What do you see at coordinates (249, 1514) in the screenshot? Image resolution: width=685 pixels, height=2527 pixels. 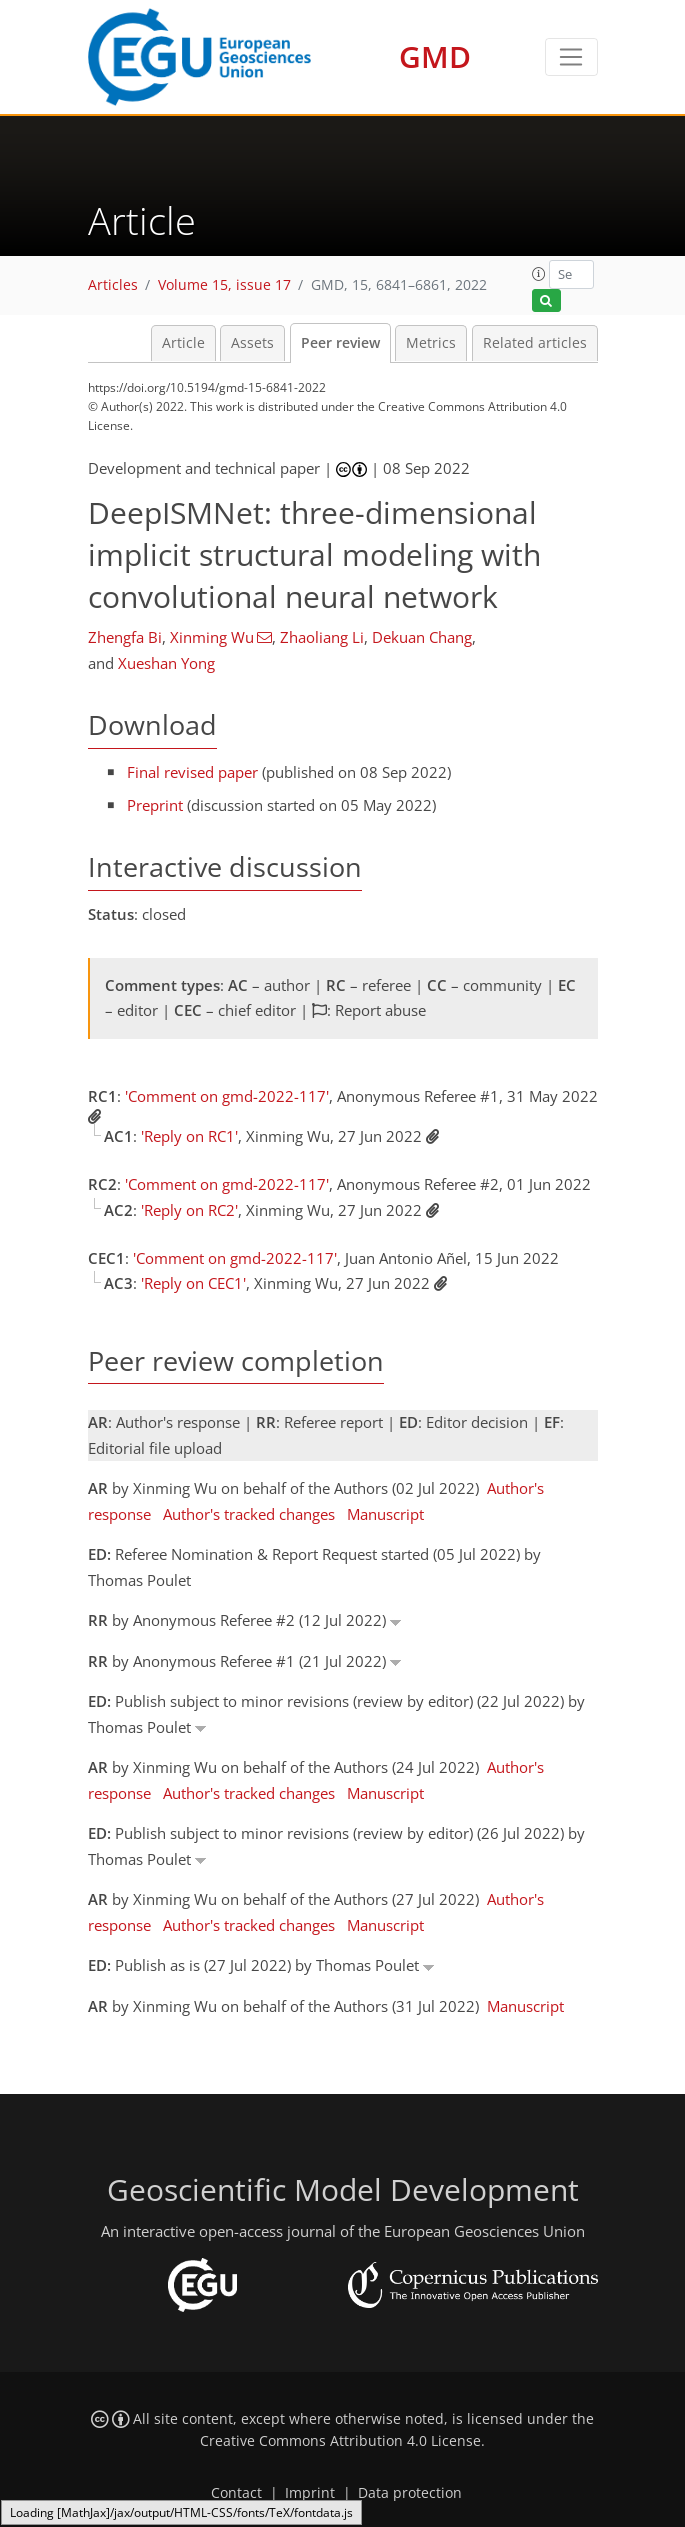 I see `Author's tracked changes` at bounding box center [249, 1514].